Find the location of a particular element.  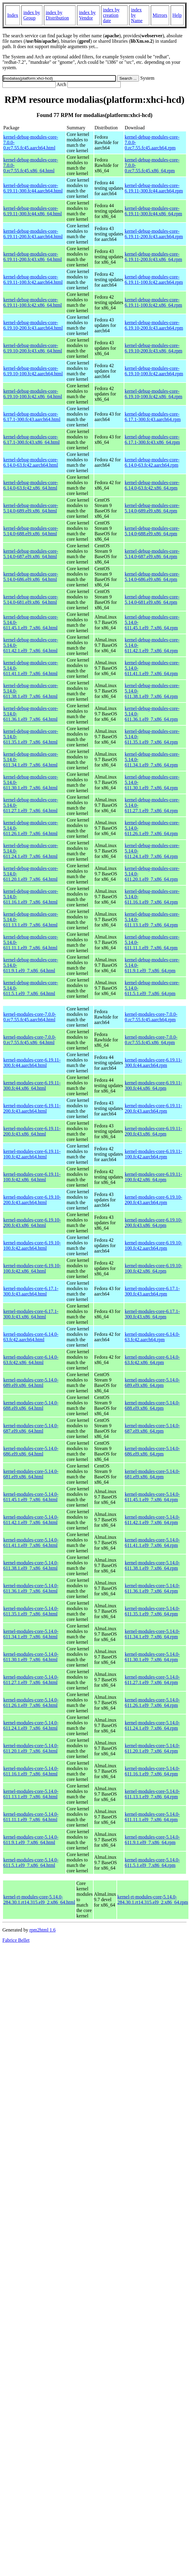

kernel-modules-core-6.19.10-100.fc42.aarch64.rpm is located at coordinates (153, 1245).